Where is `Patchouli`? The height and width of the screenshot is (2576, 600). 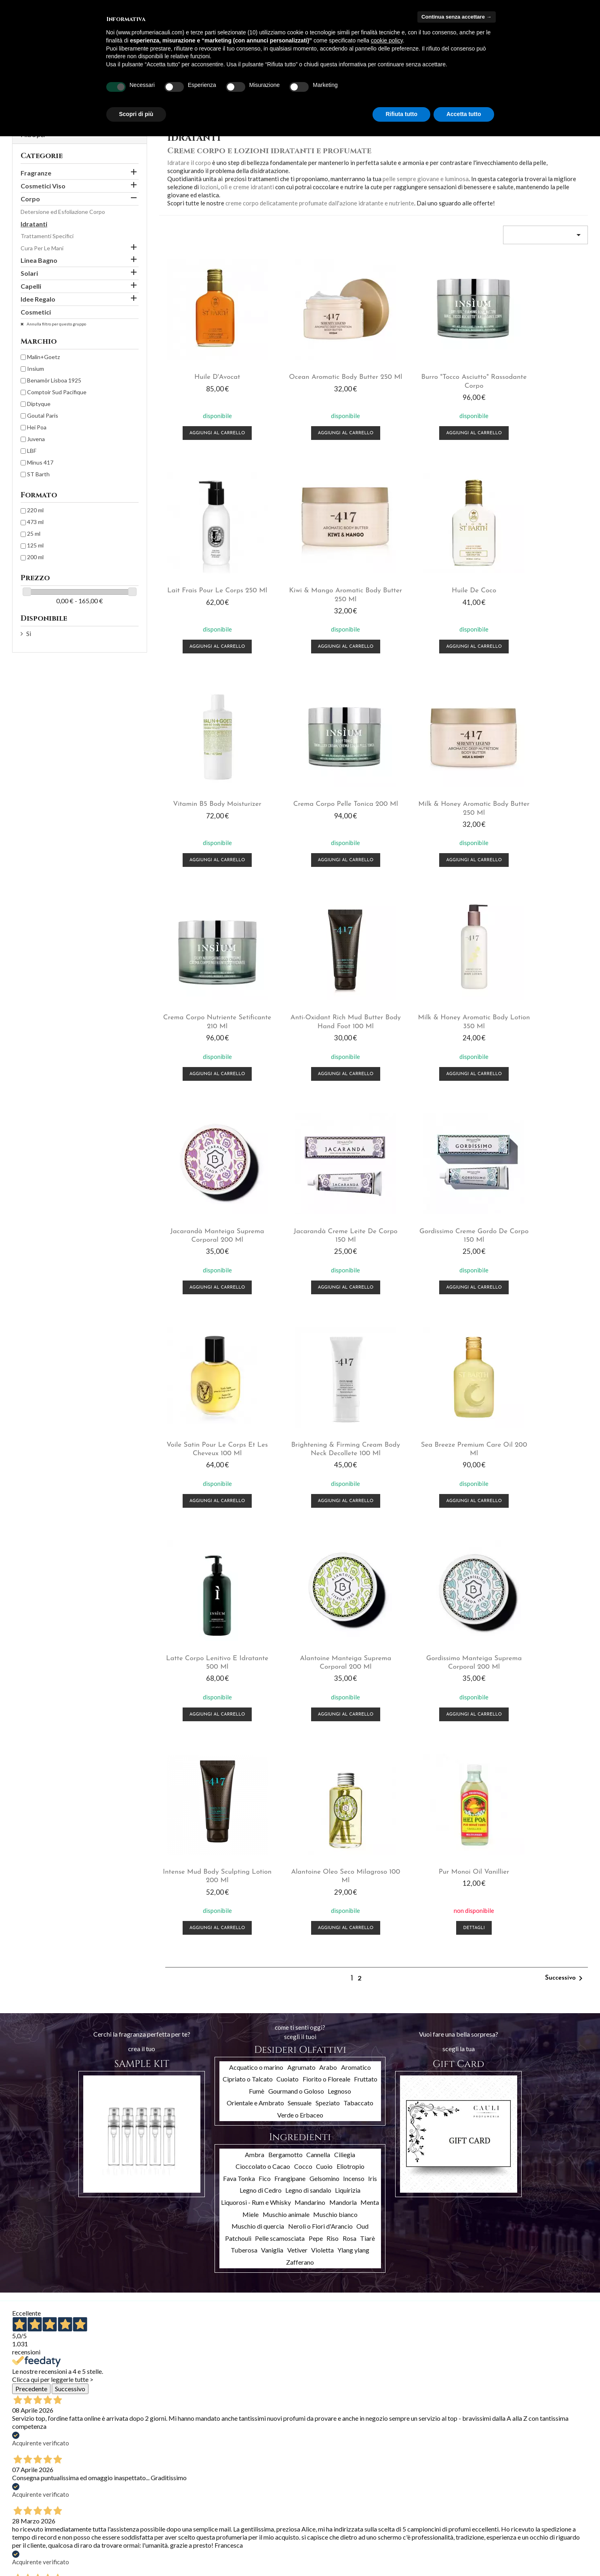 Patchouli is located at coordinates (238, 1789).